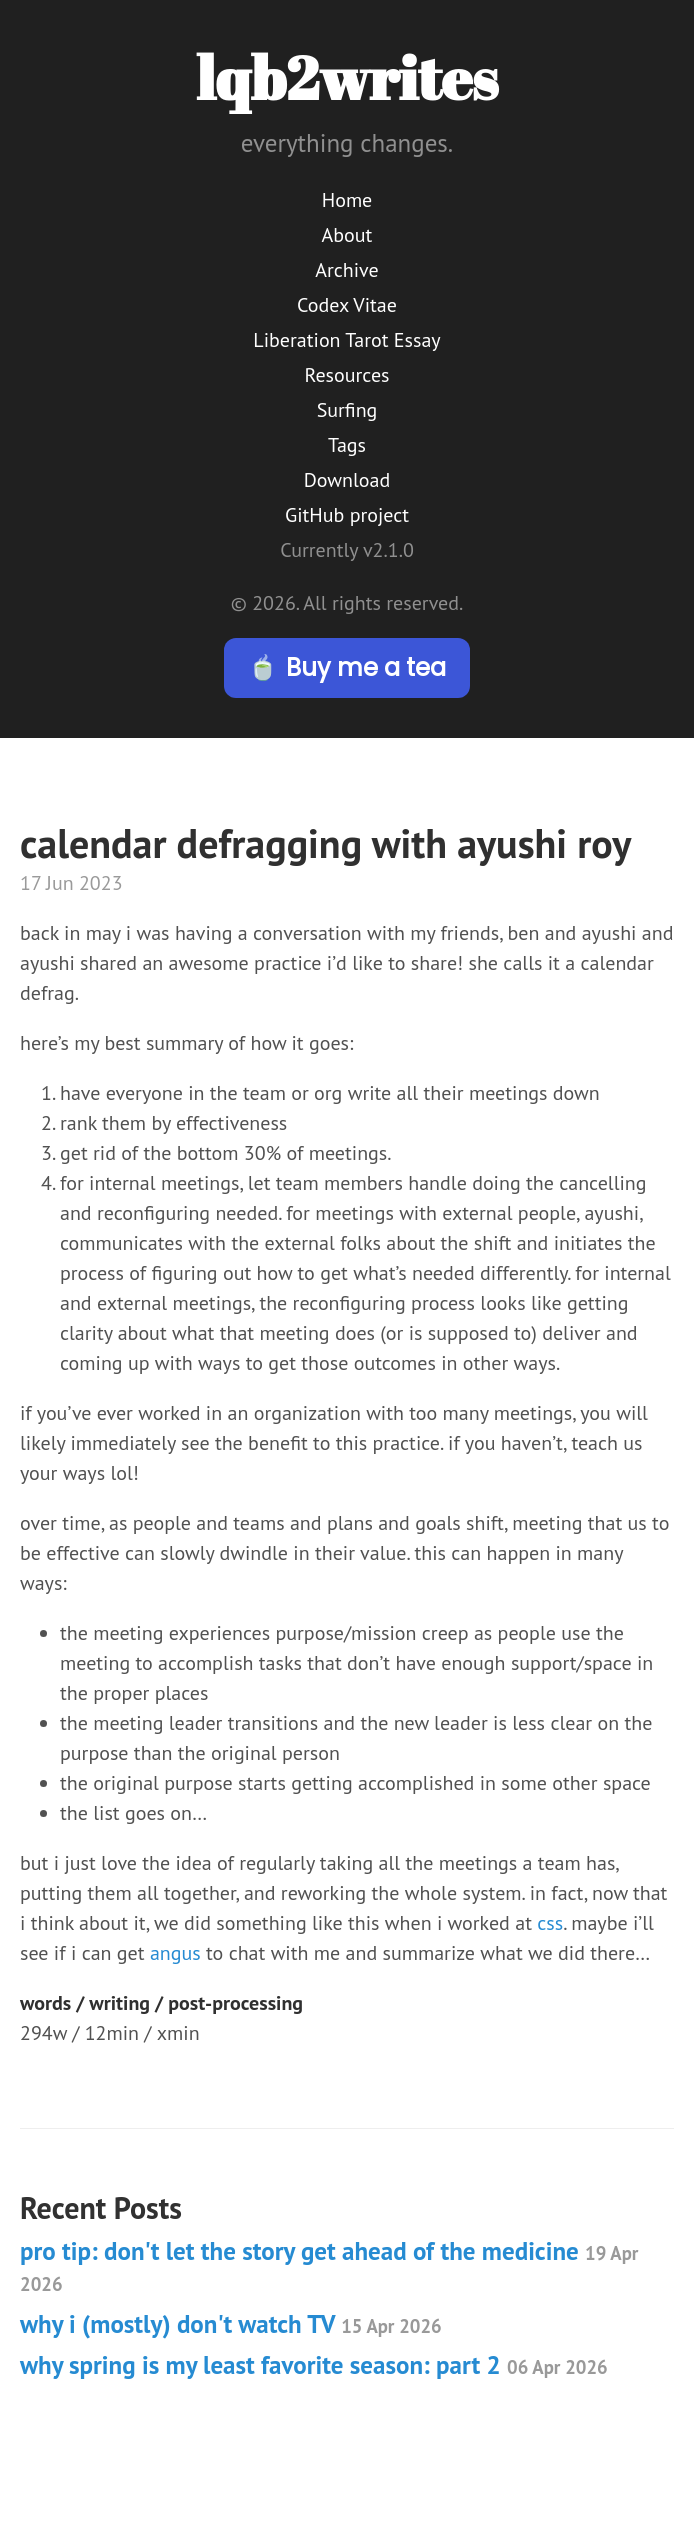  What do you see at coordinates (314, 2365) in the screenshot?
I see `why spring is my least favorite season: part 2` at bounding box center [314, 2365].